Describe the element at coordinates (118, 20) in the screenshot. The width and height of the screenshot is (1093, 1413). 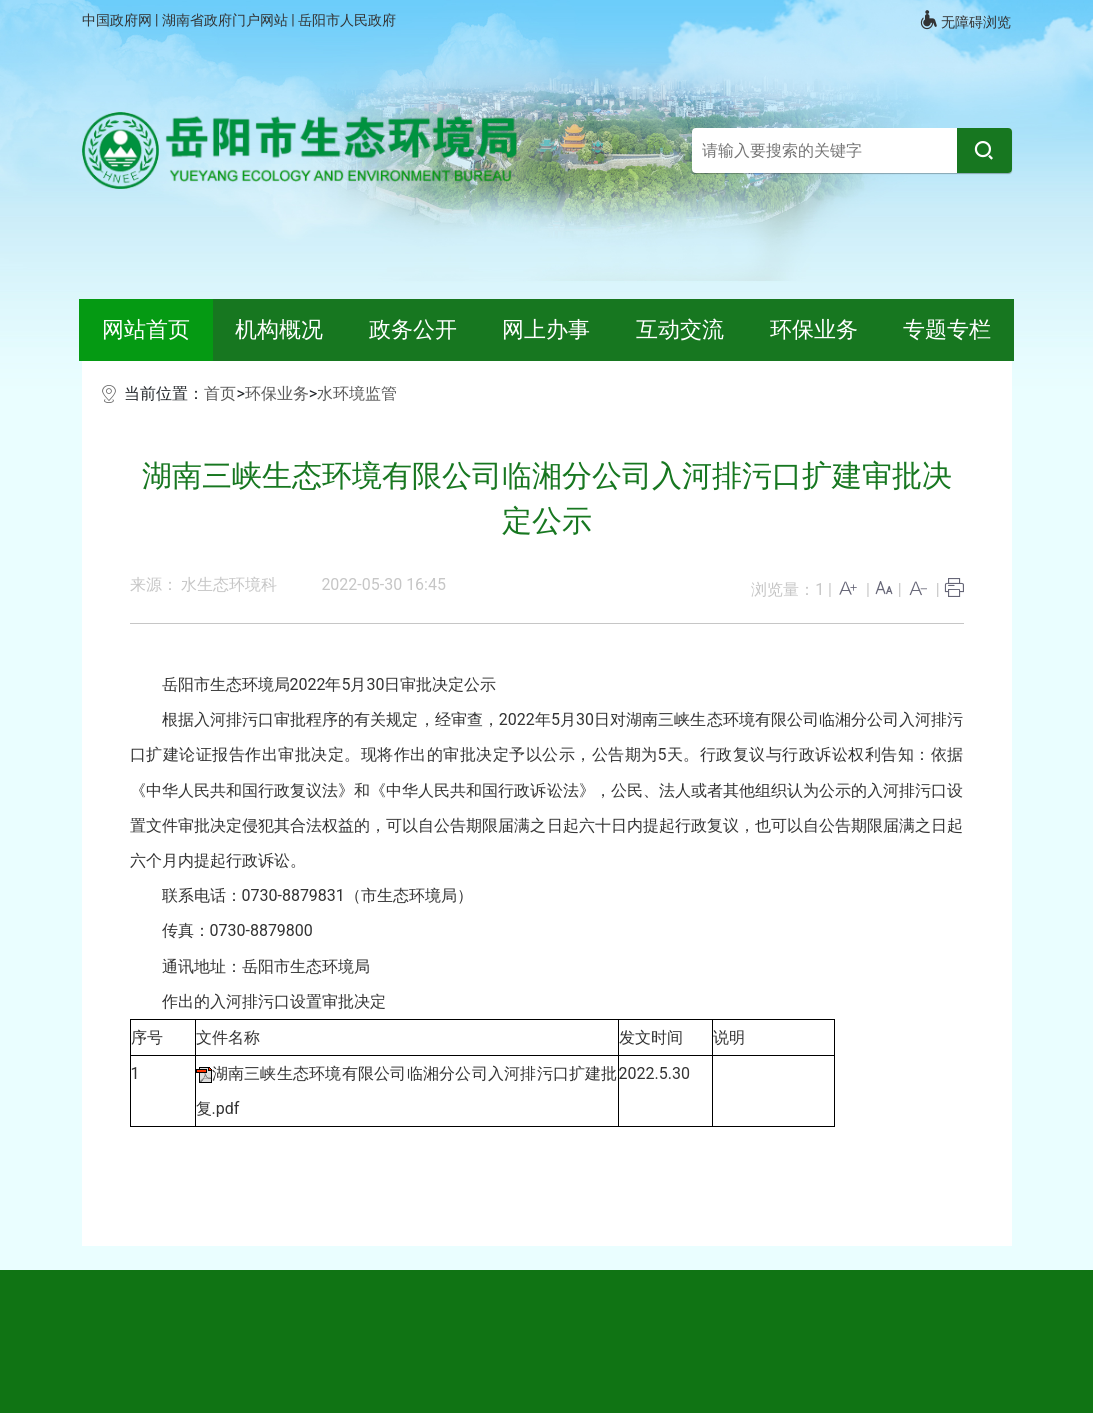
I see `中国政府网` at that location.